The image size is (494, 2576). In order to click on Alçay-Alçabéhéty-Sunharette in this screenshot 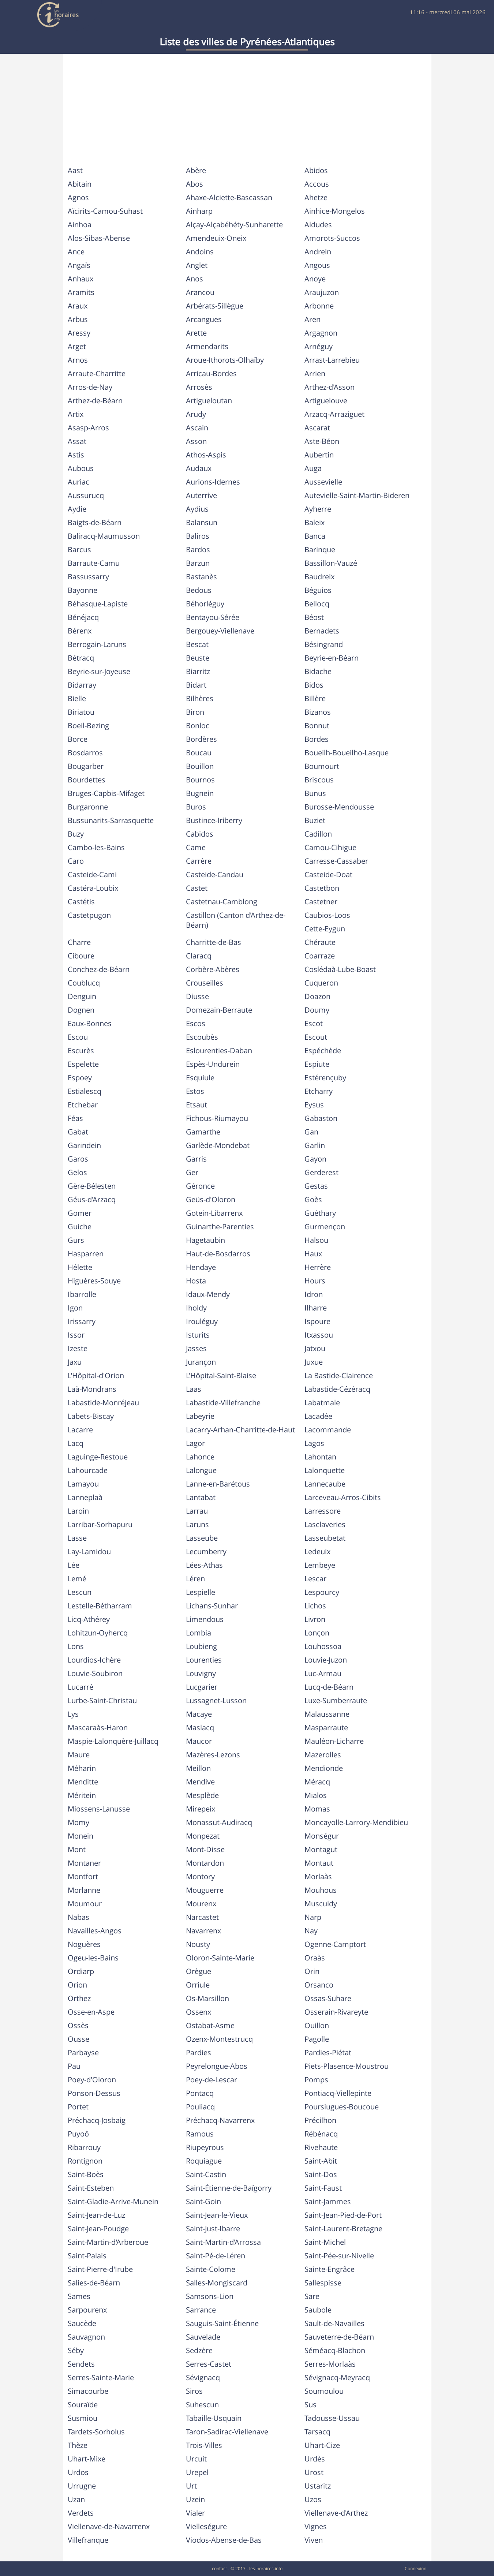, I will do `click(234, 224)`.